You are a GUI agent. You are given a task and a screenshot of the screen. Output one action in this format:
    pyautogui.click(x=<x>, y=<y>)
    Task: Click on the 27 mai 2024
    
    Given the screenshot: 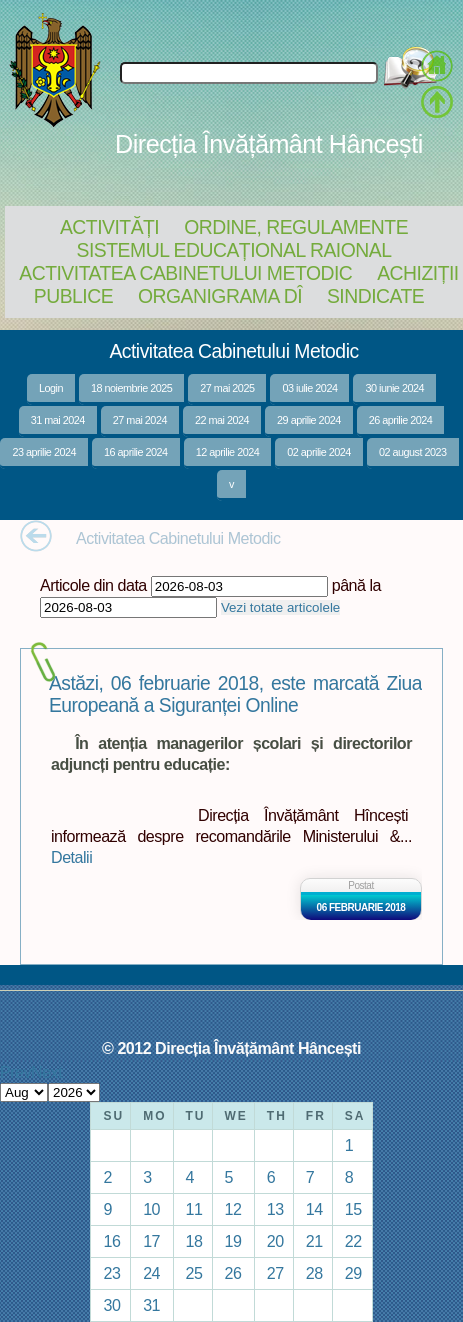 What is the action you would take?
    pyautogui.click(x=140, y=420)
    